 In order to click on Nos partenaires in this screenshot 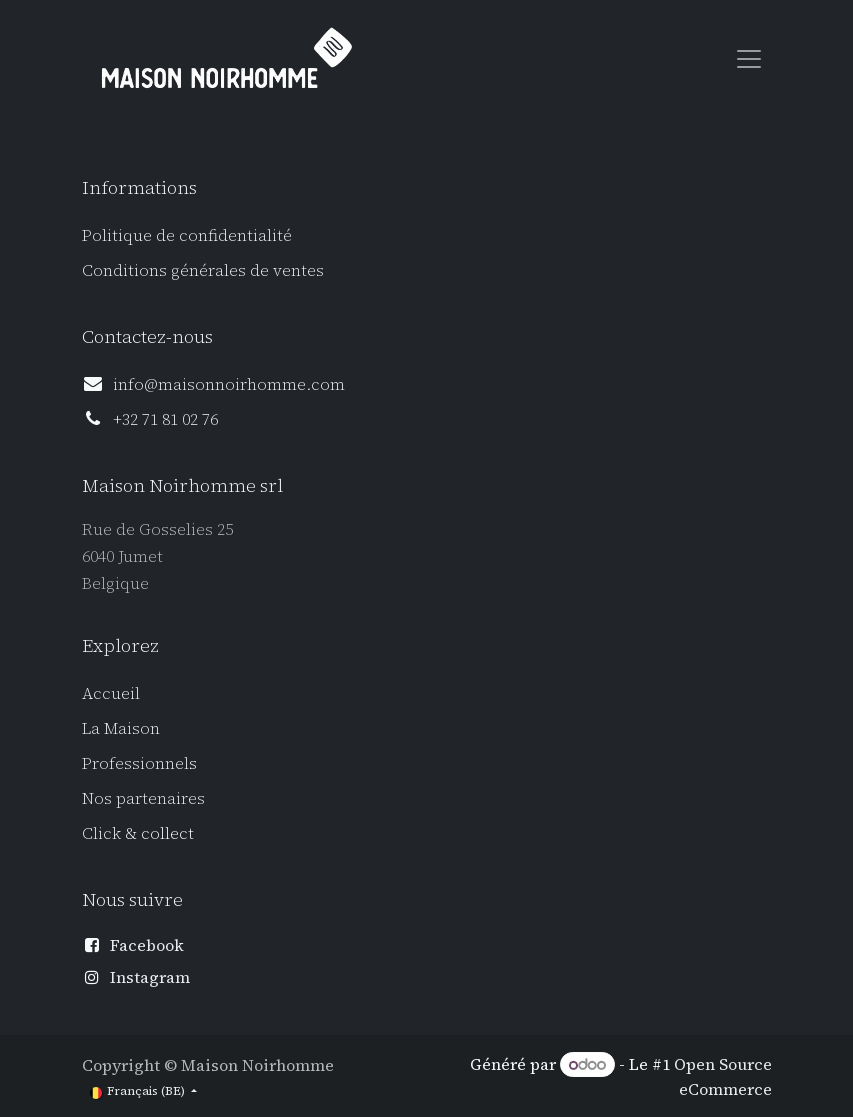, I will do `click(143, 798)`.